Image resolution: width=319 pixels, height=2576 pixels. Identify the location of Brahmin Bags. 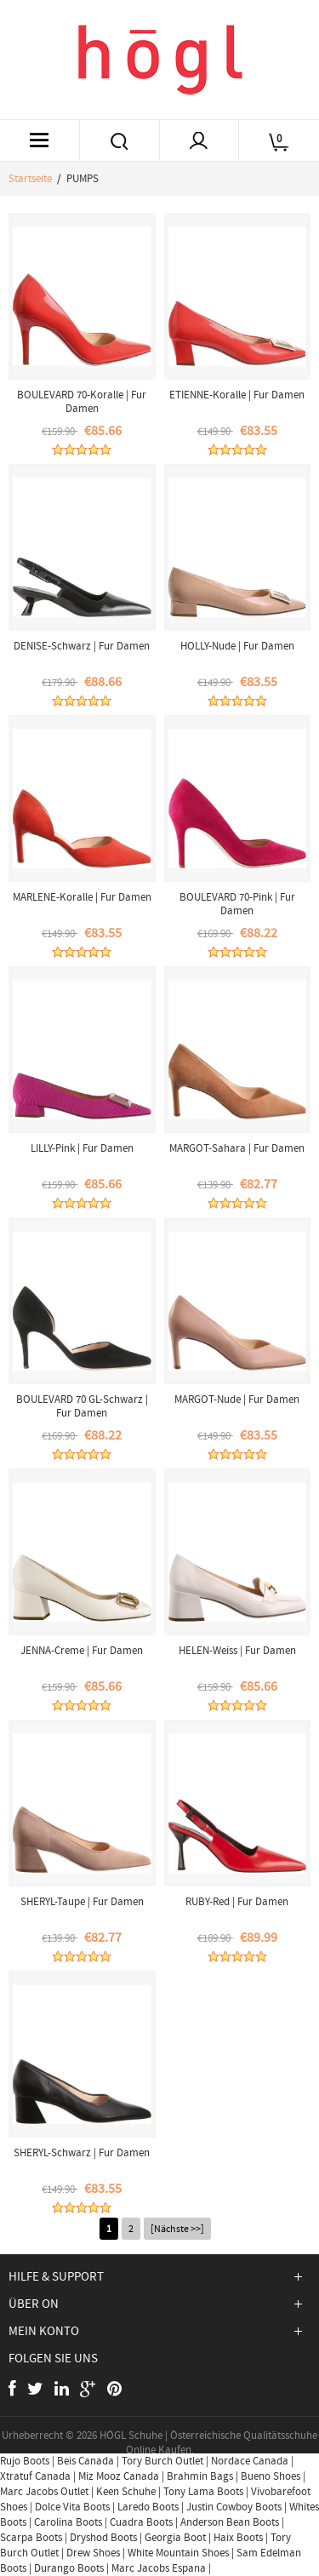
(200, 2476).